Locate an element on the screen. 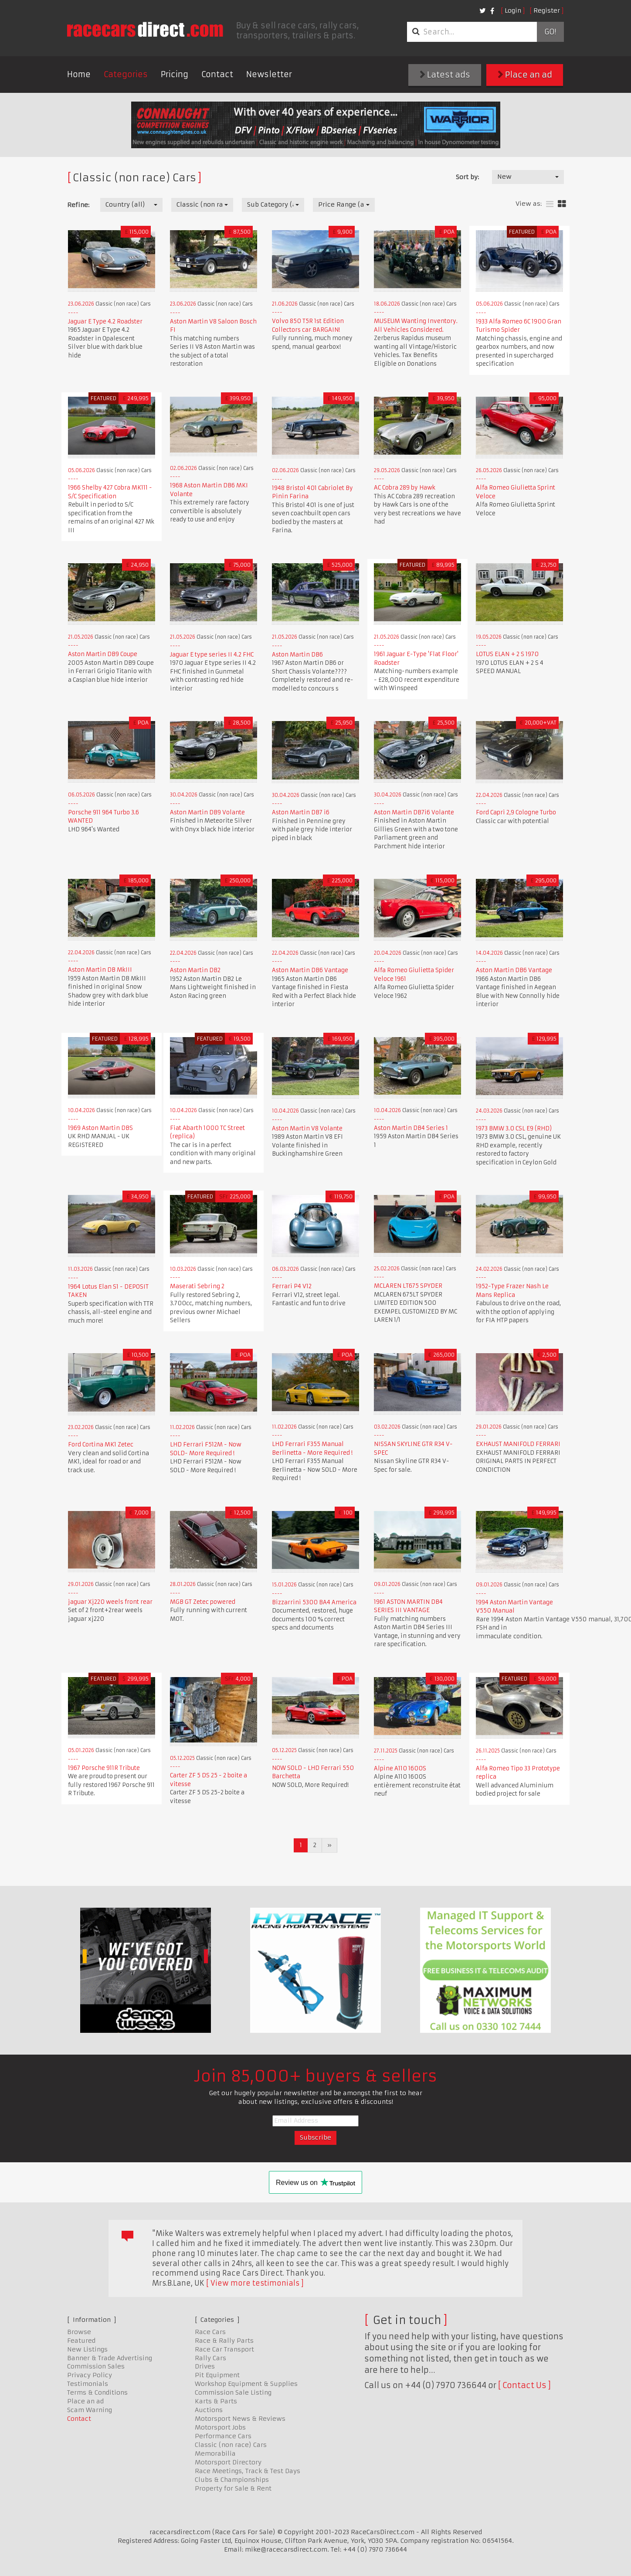 The image size is (631, 2576). Pit Equipment is located at coordinates (217, 2375).